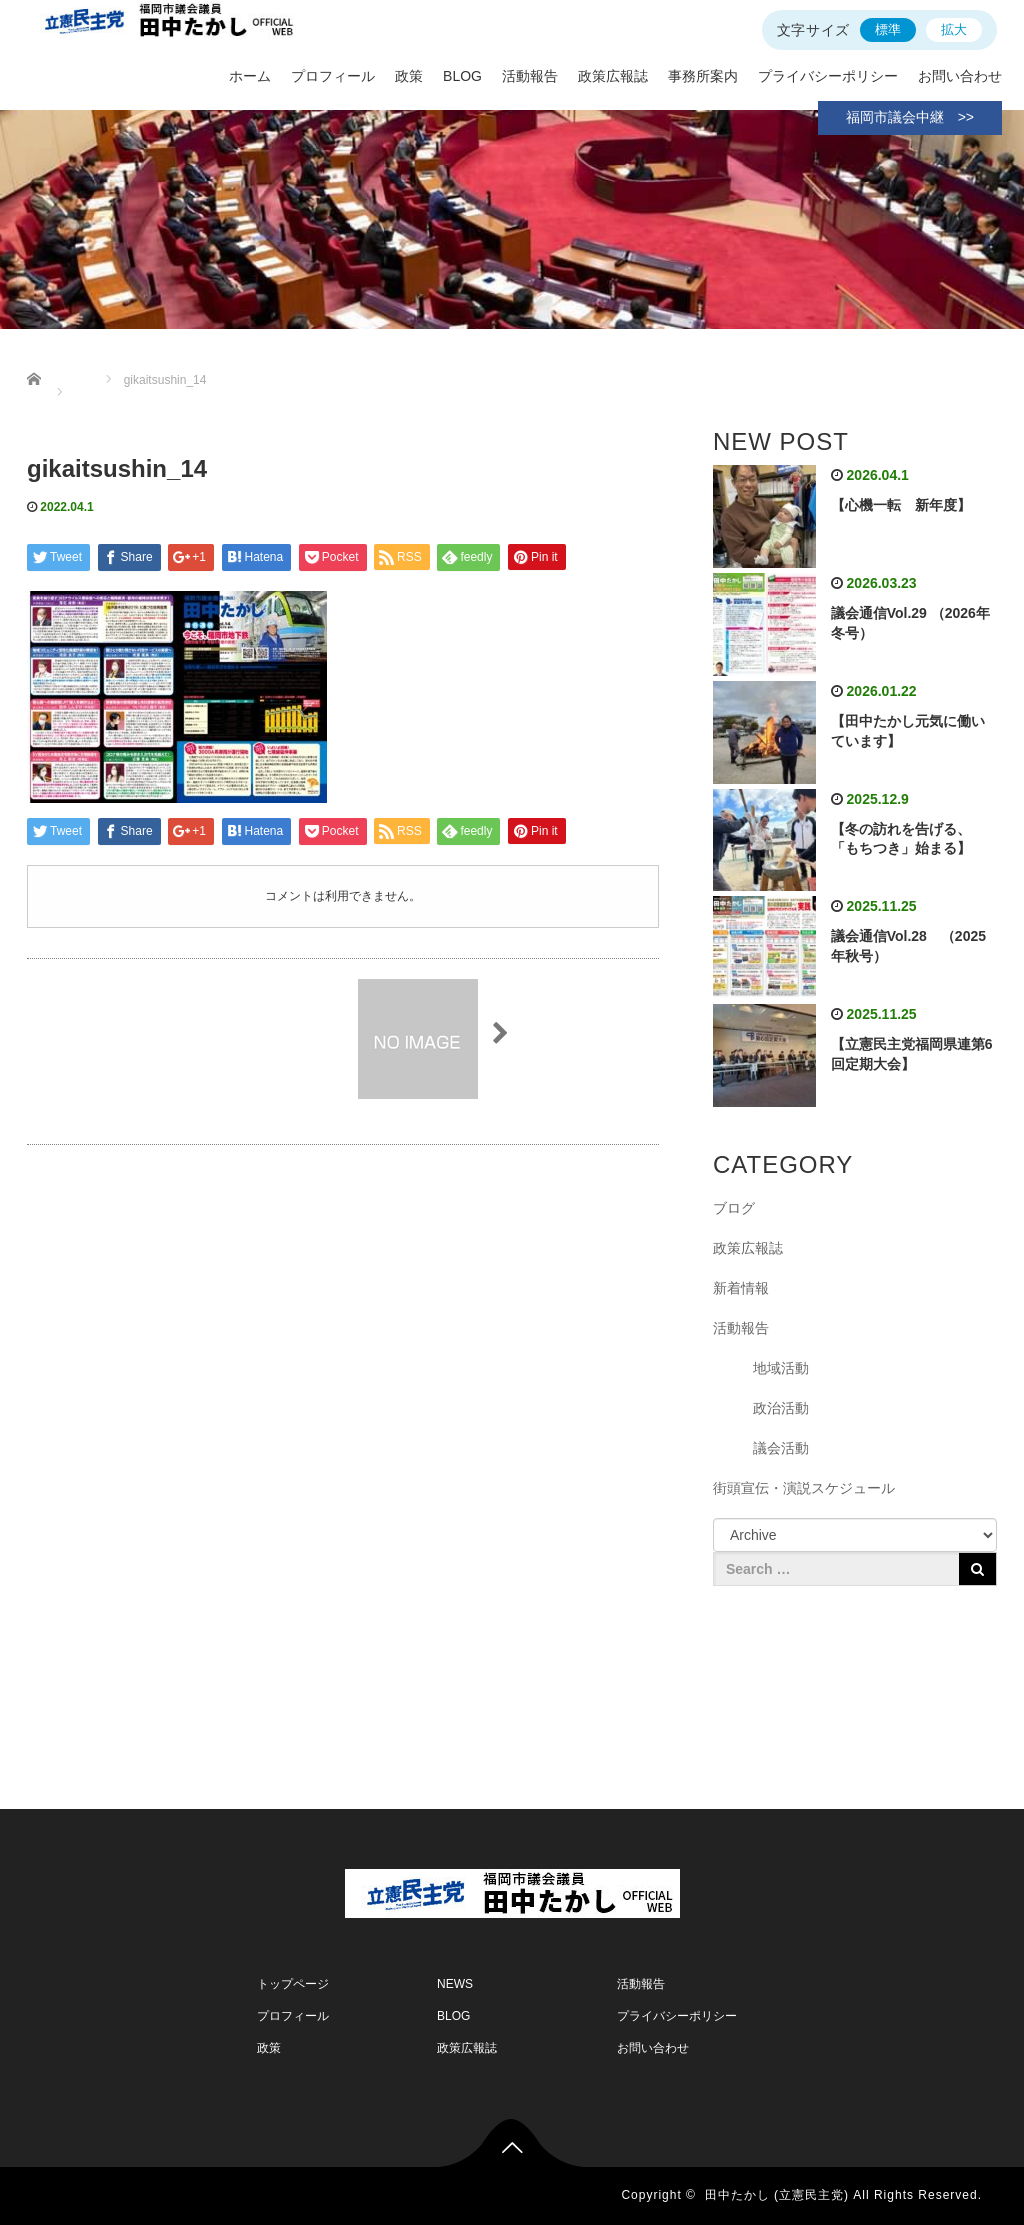  Describe the element at coordinates (781, 1408) in the screenshot. I see `政治活動` at that location.